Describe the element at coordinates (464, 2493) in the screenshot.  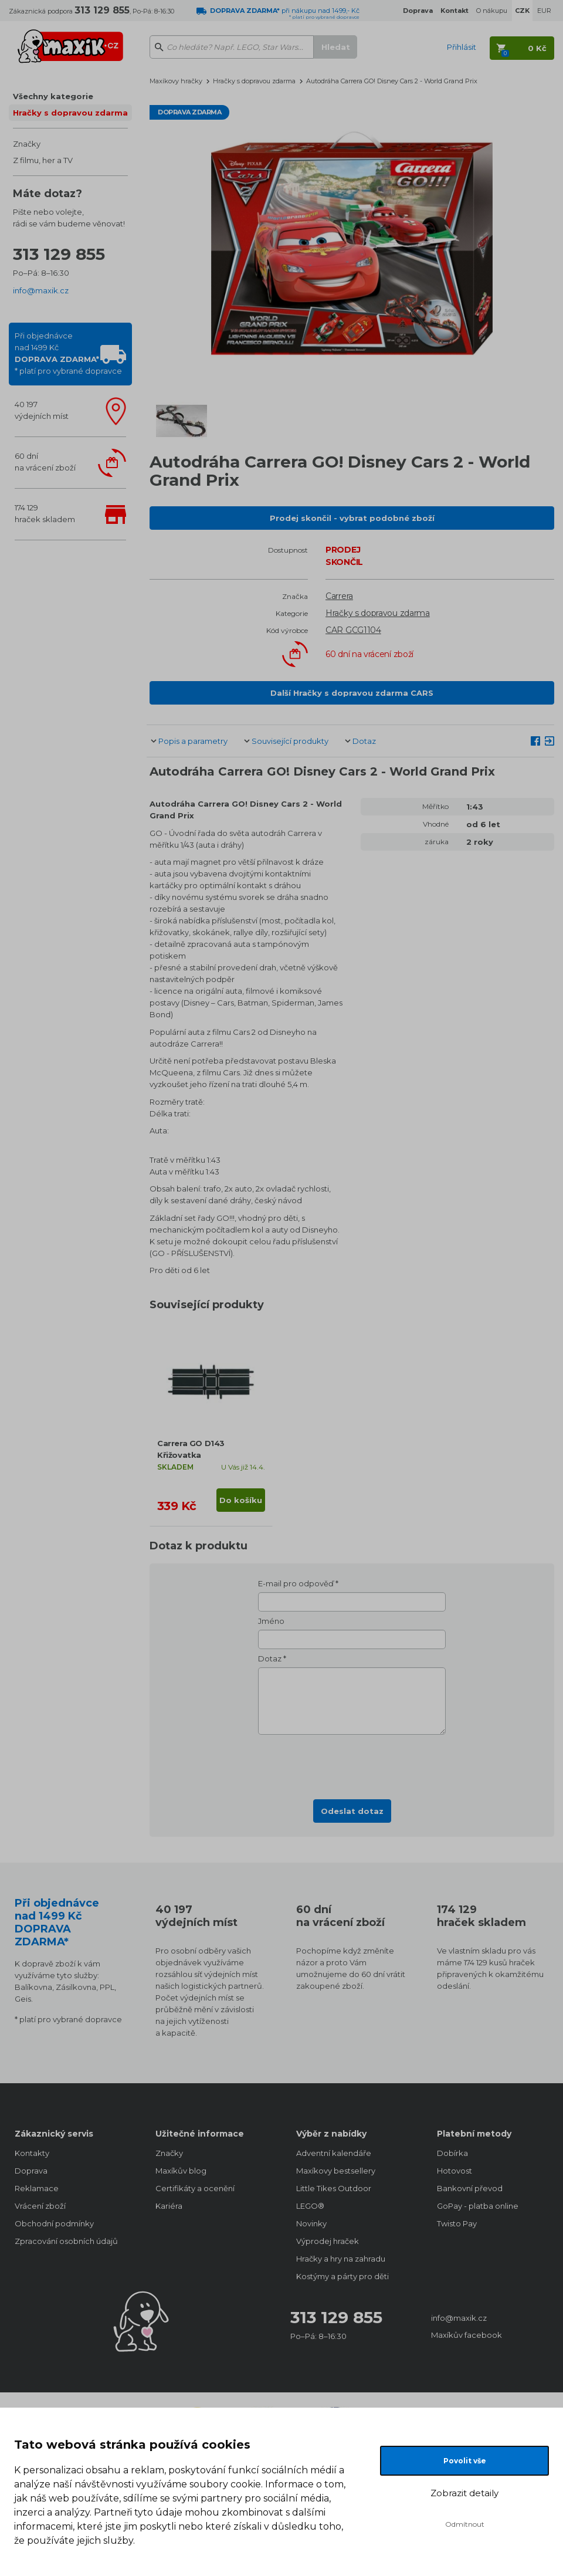
I see `Zobrazit detaily` at that location.